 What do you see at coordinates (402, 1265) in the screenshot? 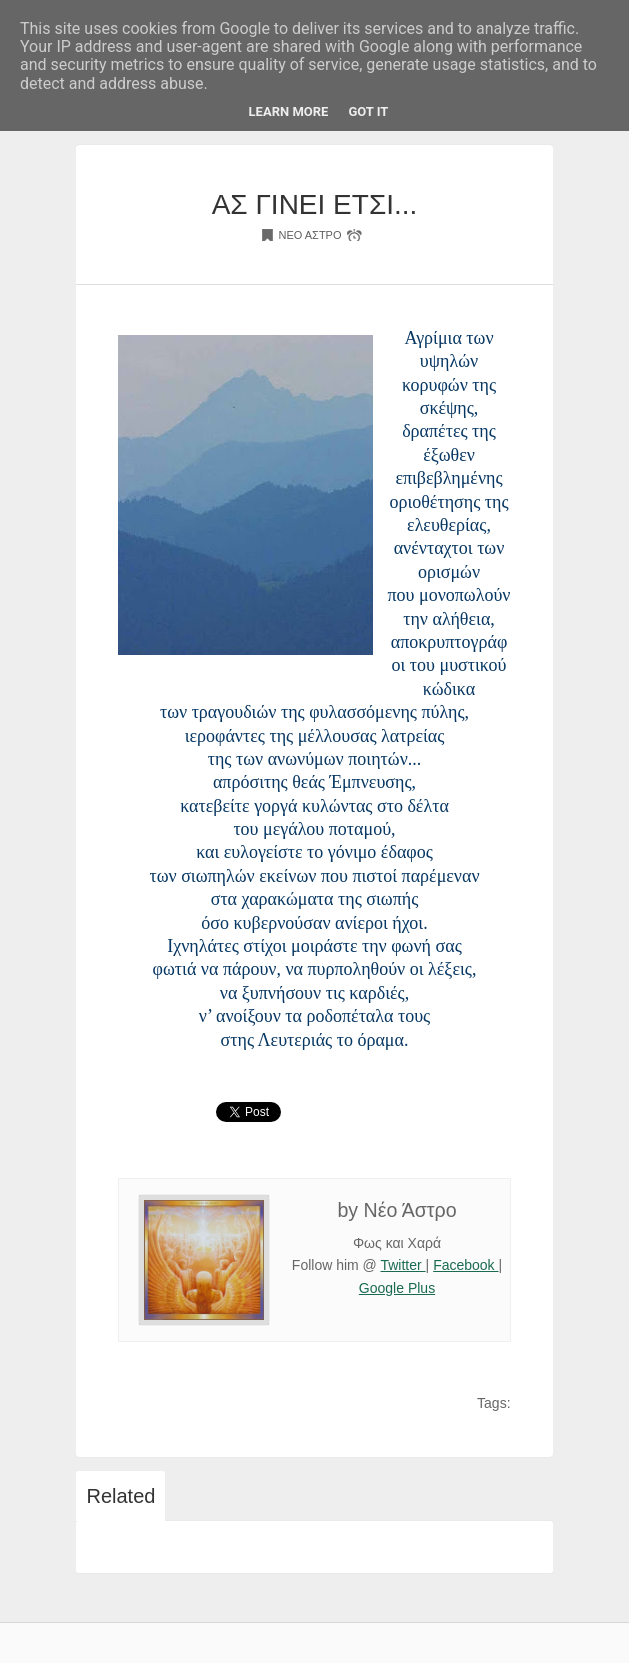
I see `Twitter` at bounding box center [402, 1265].